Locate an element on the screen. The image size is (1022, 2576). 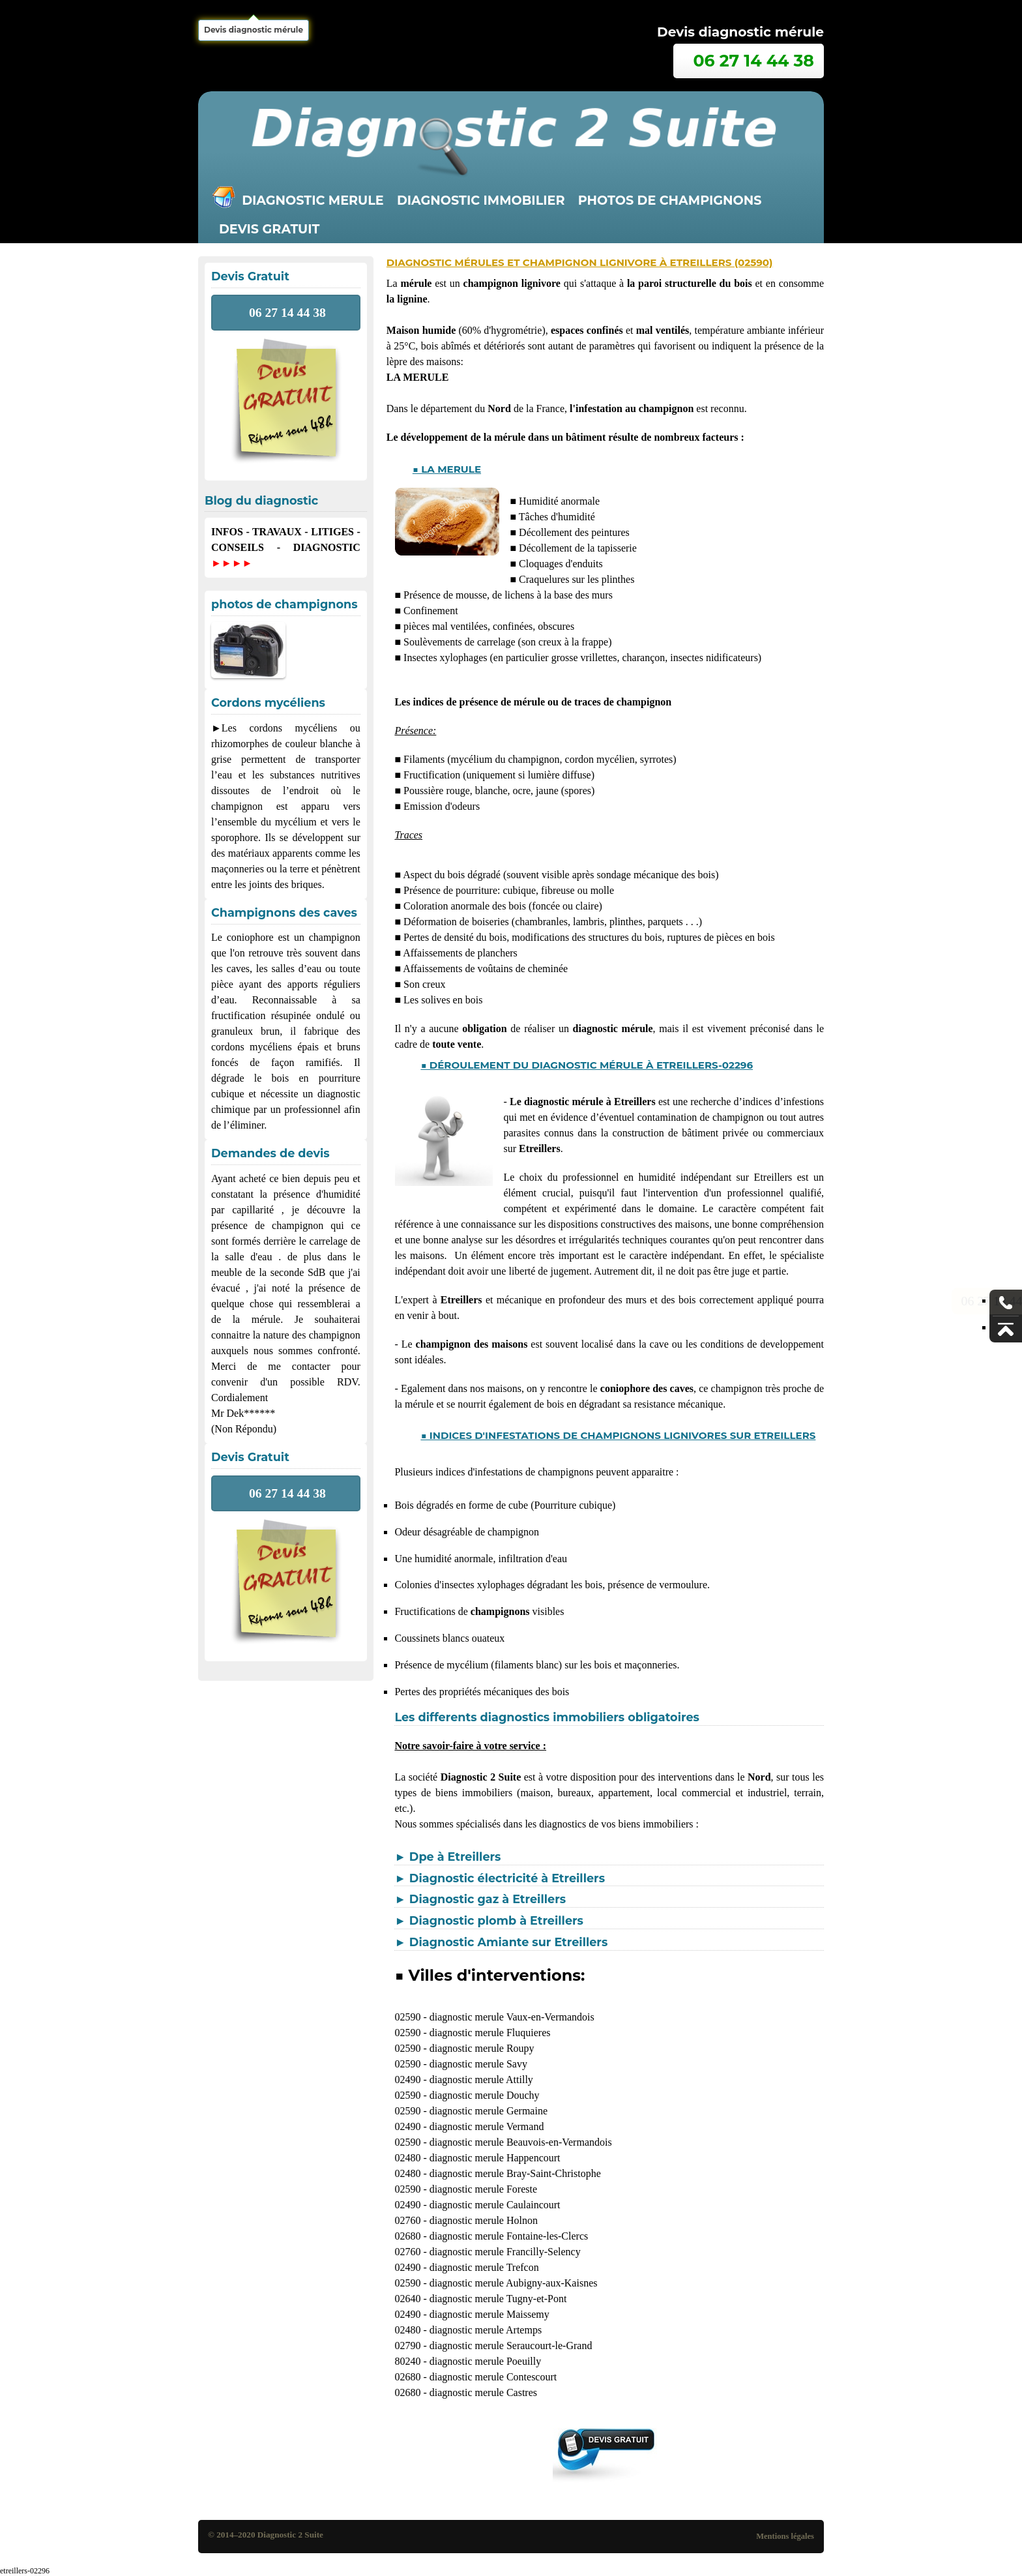
diagnostic merule Savy is located at coordinates (478, 2063).